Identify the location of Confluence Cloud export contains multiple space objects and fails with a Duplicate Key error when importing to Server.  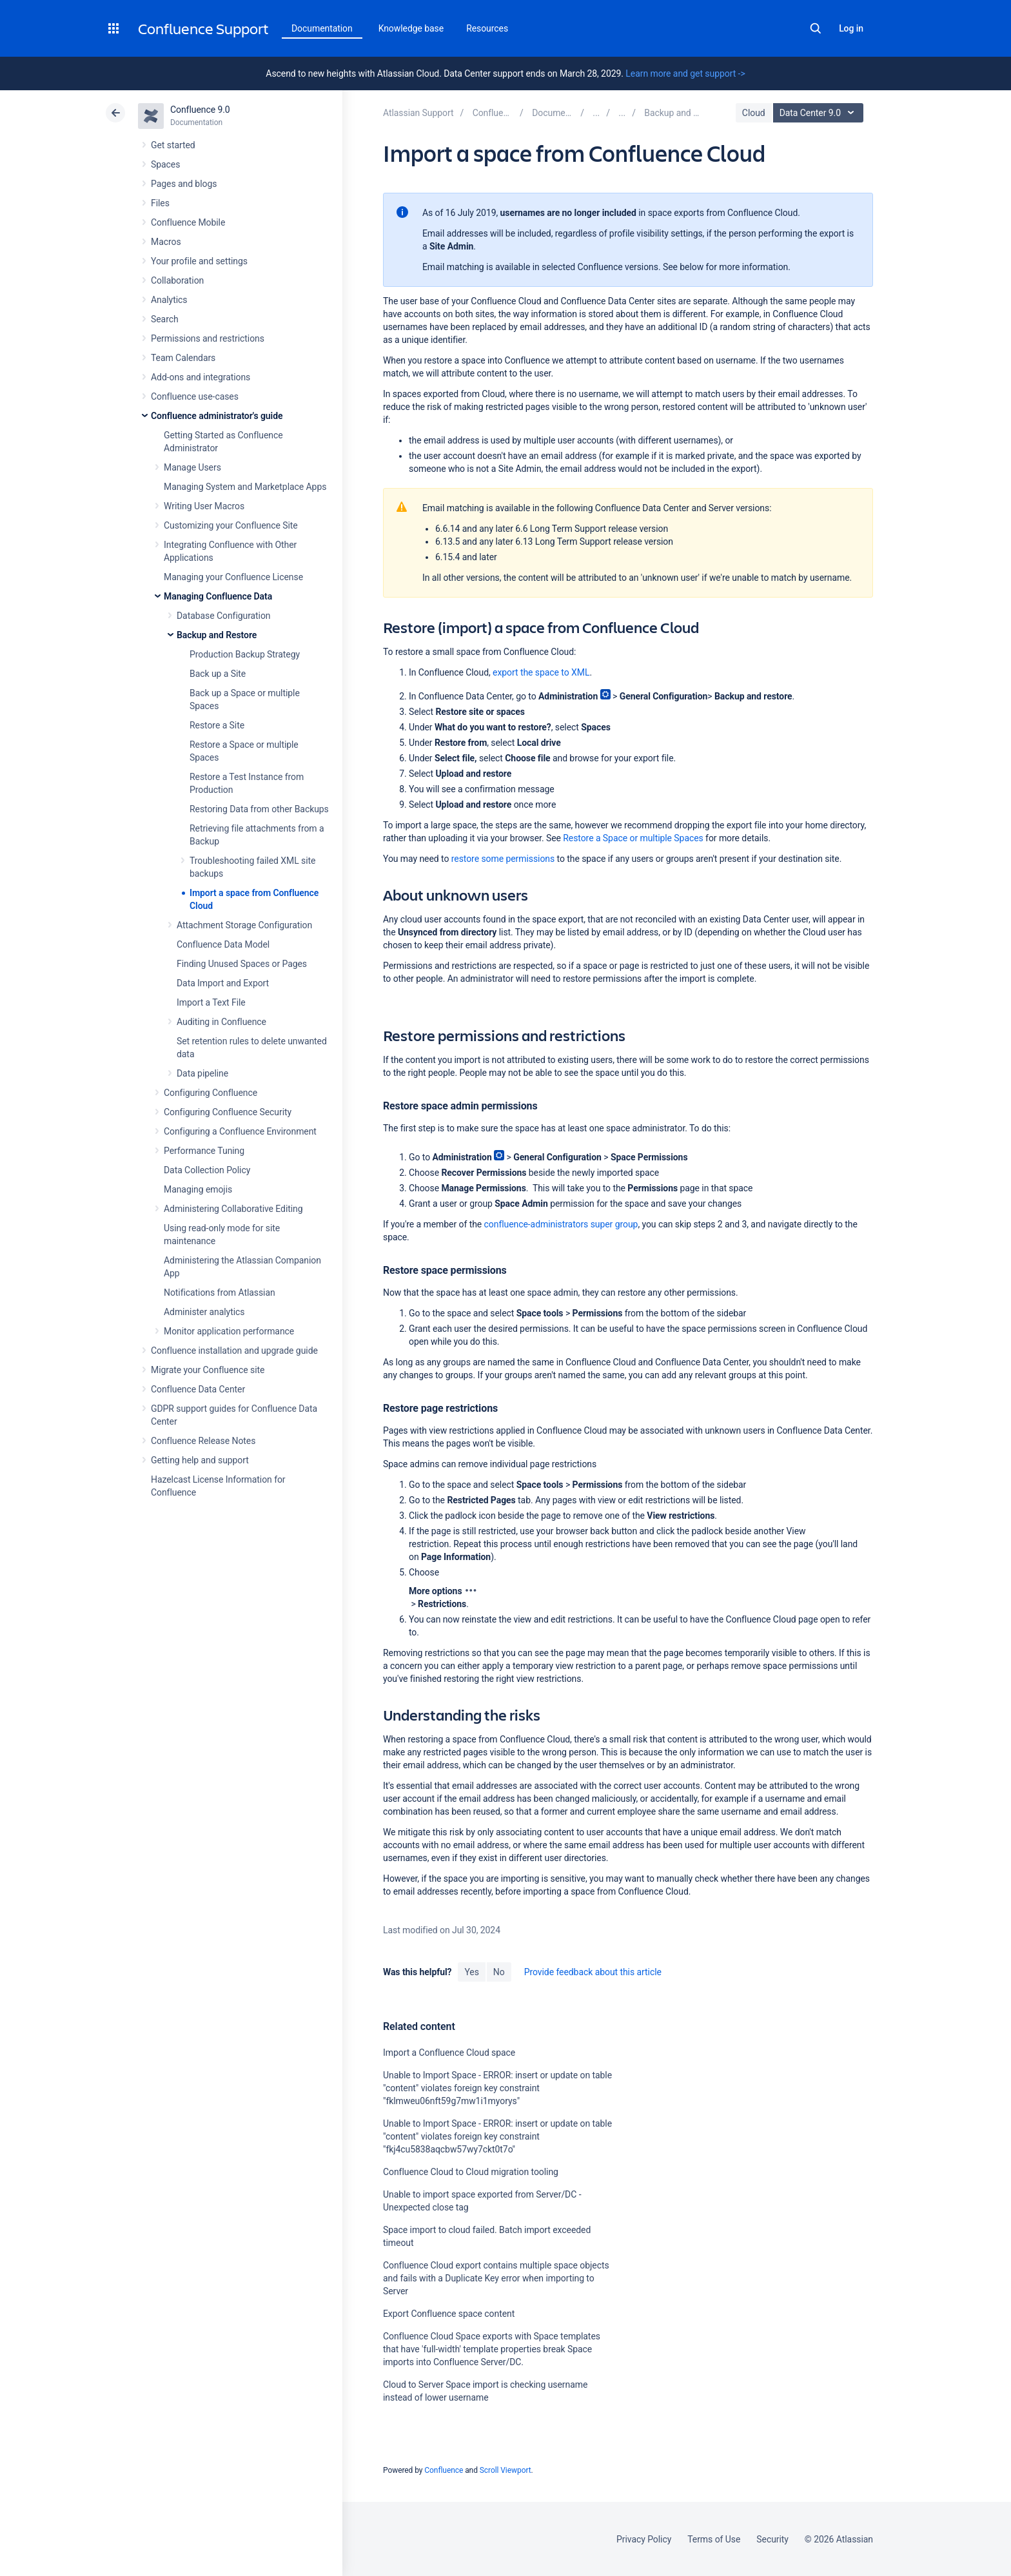
(496, 2278).